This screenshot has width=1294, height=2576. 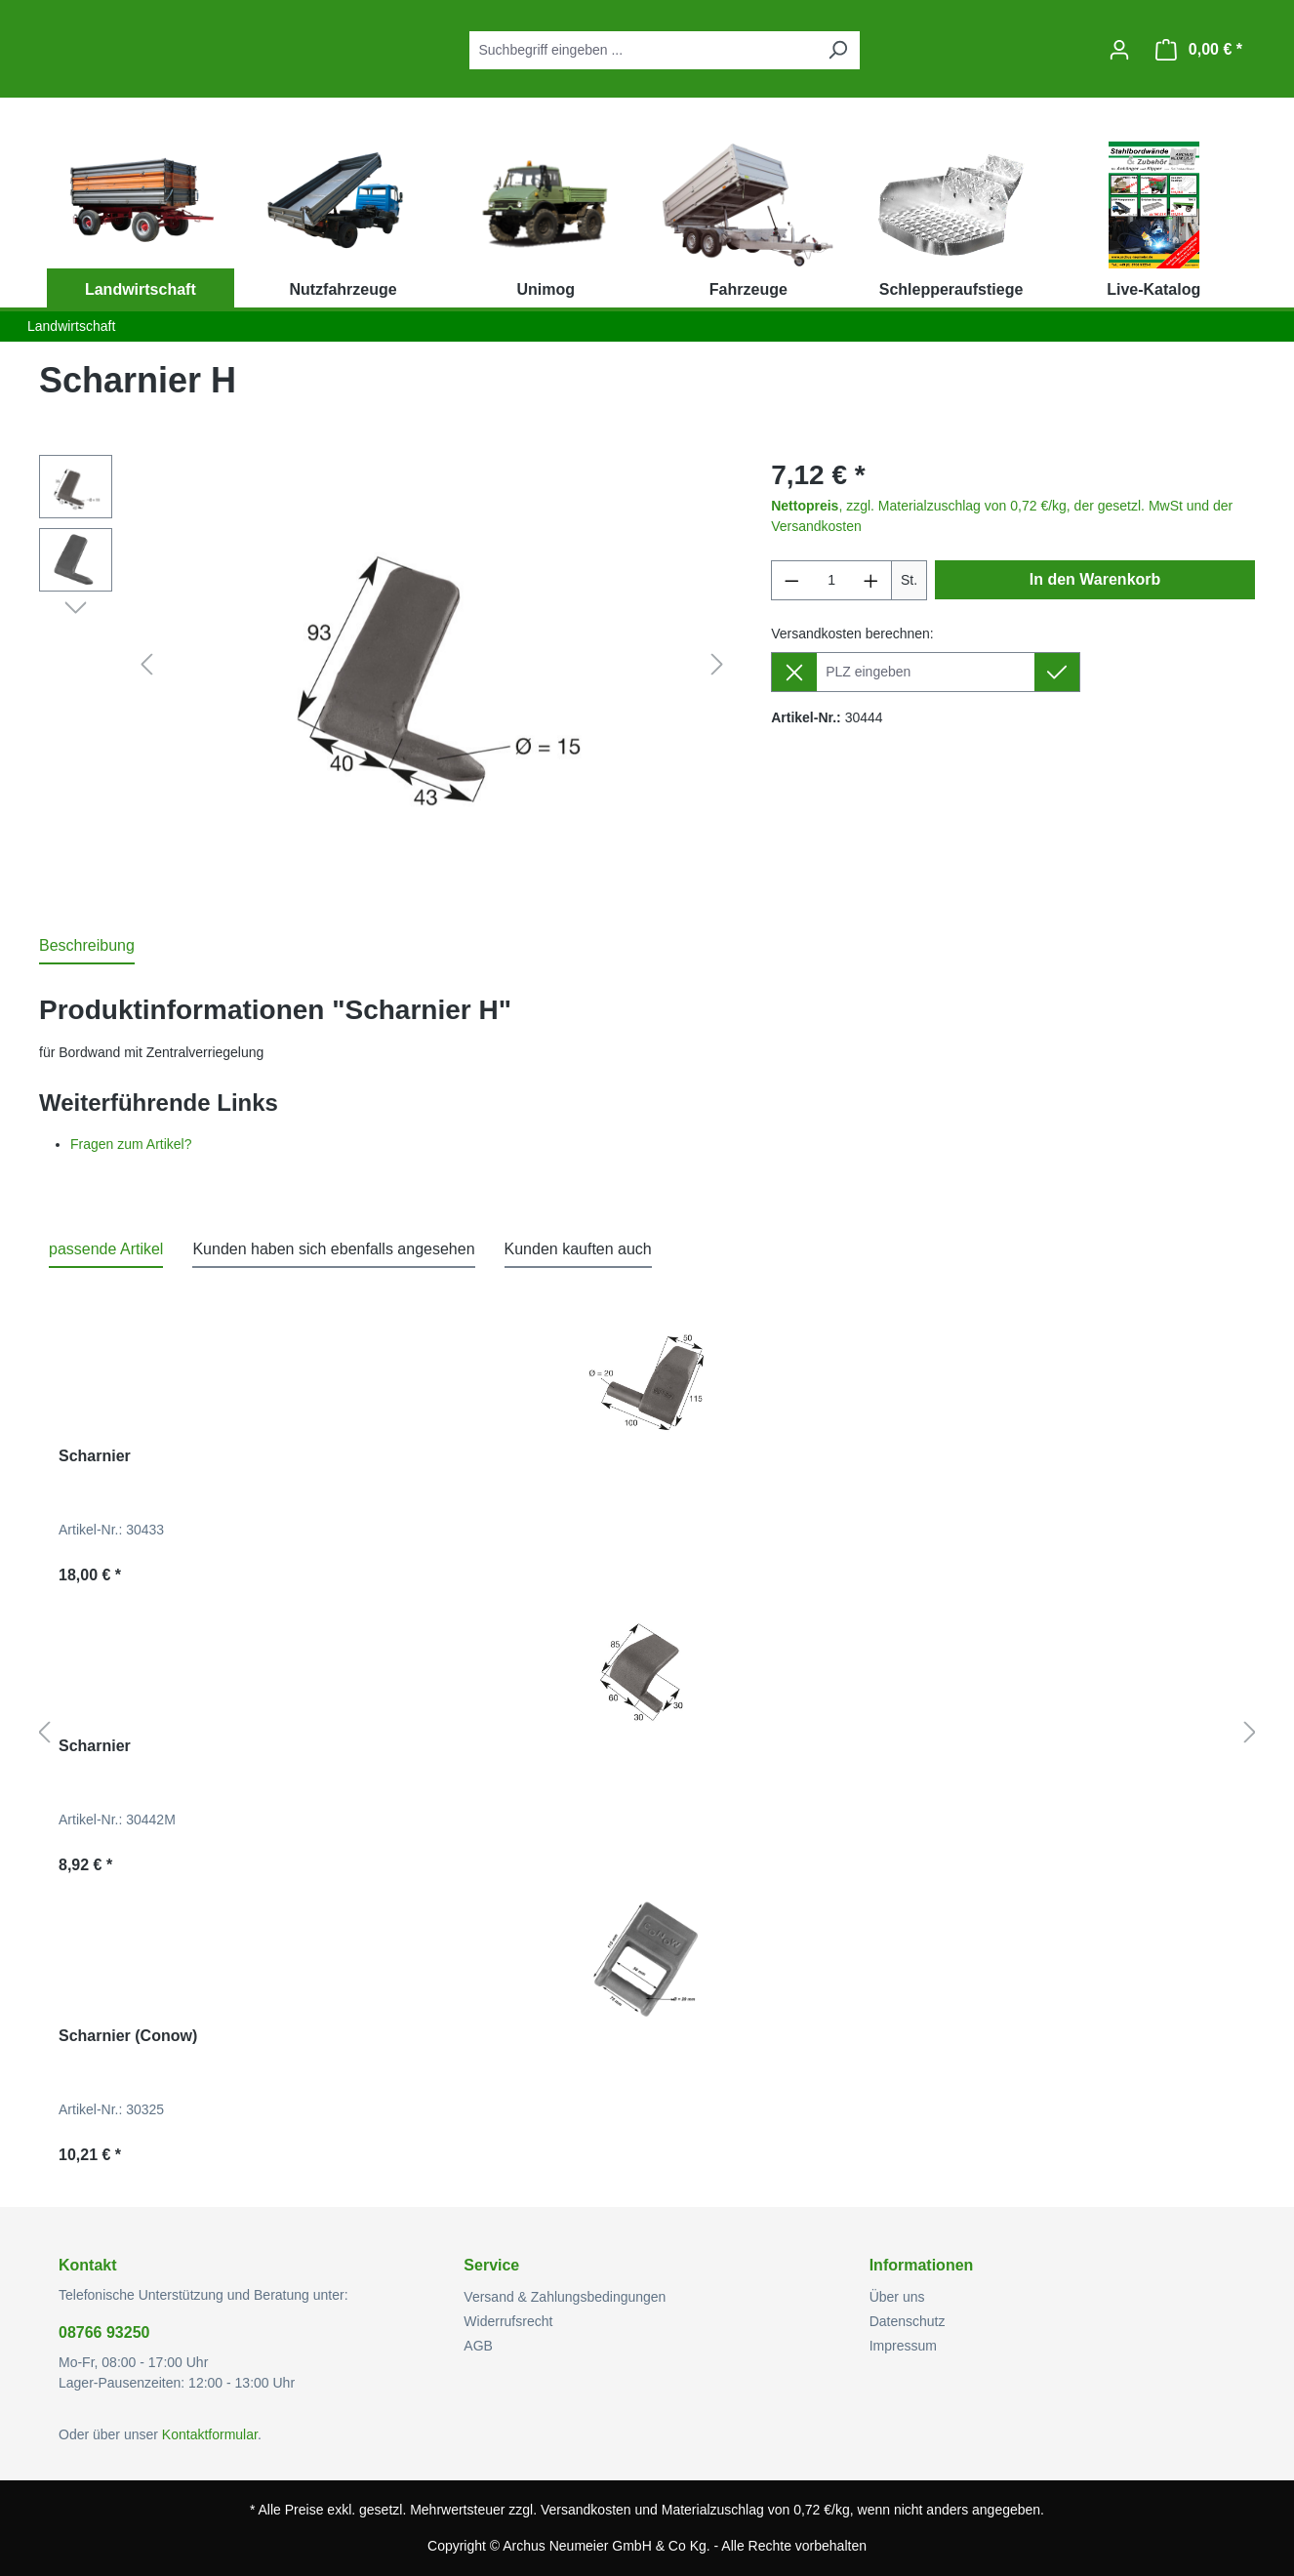 I want to click on Impressum, so click(x=903, y=2345).